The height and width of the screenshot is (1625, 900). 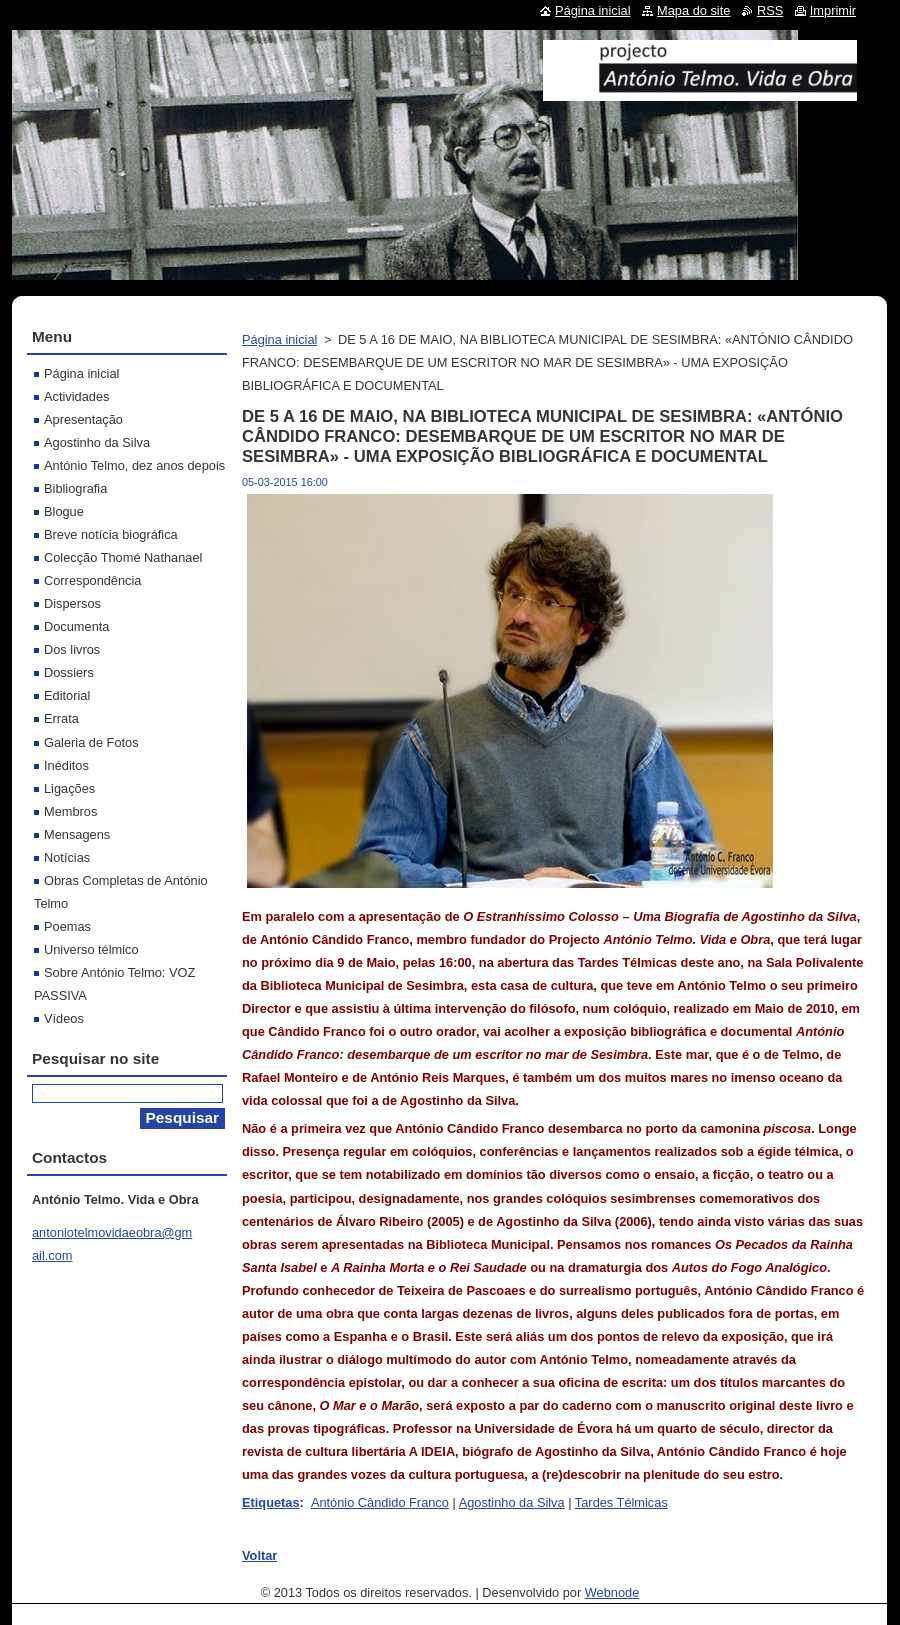 I want to click on Bibliografia, so click(x=75, y=488).